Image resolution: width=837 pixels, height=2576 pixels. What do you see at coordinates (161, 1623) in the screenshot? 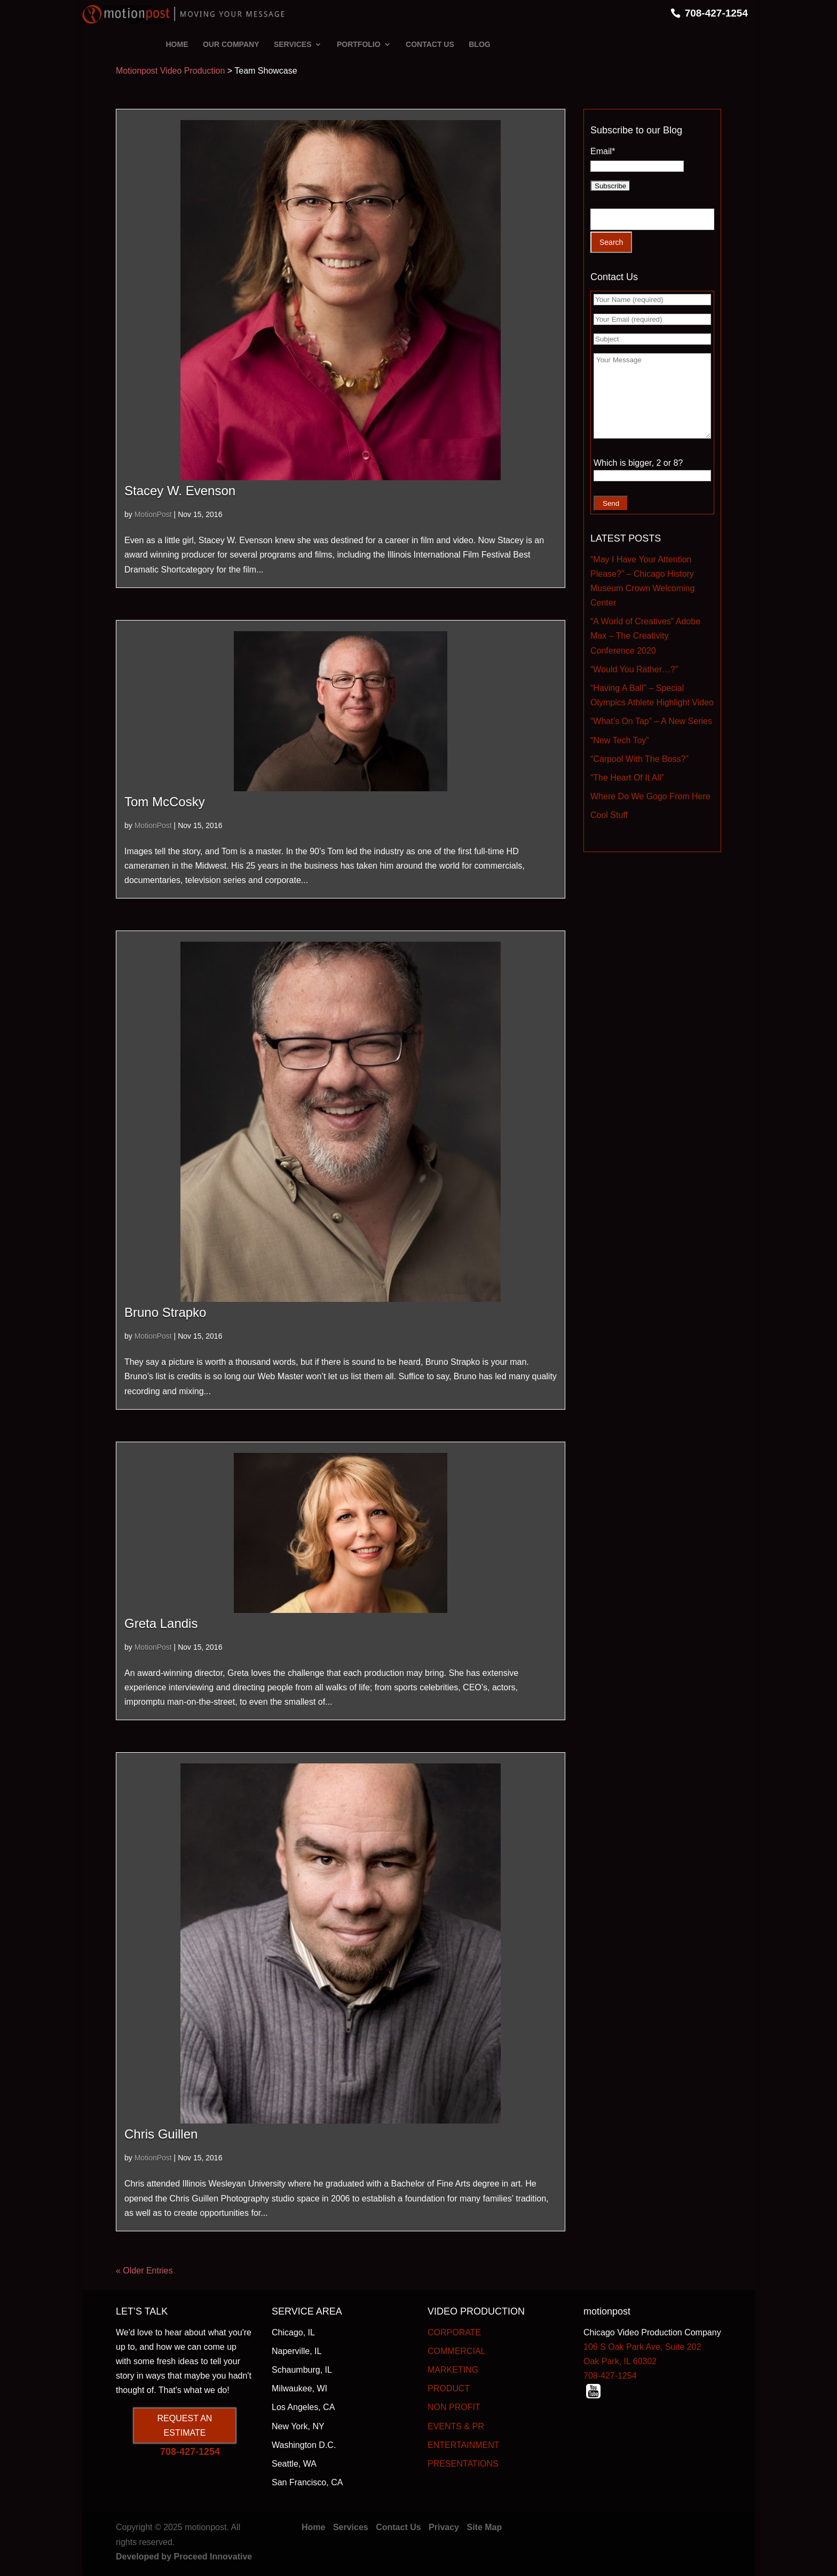
I see `Greta Landis` at bounding box center [161, 1623].